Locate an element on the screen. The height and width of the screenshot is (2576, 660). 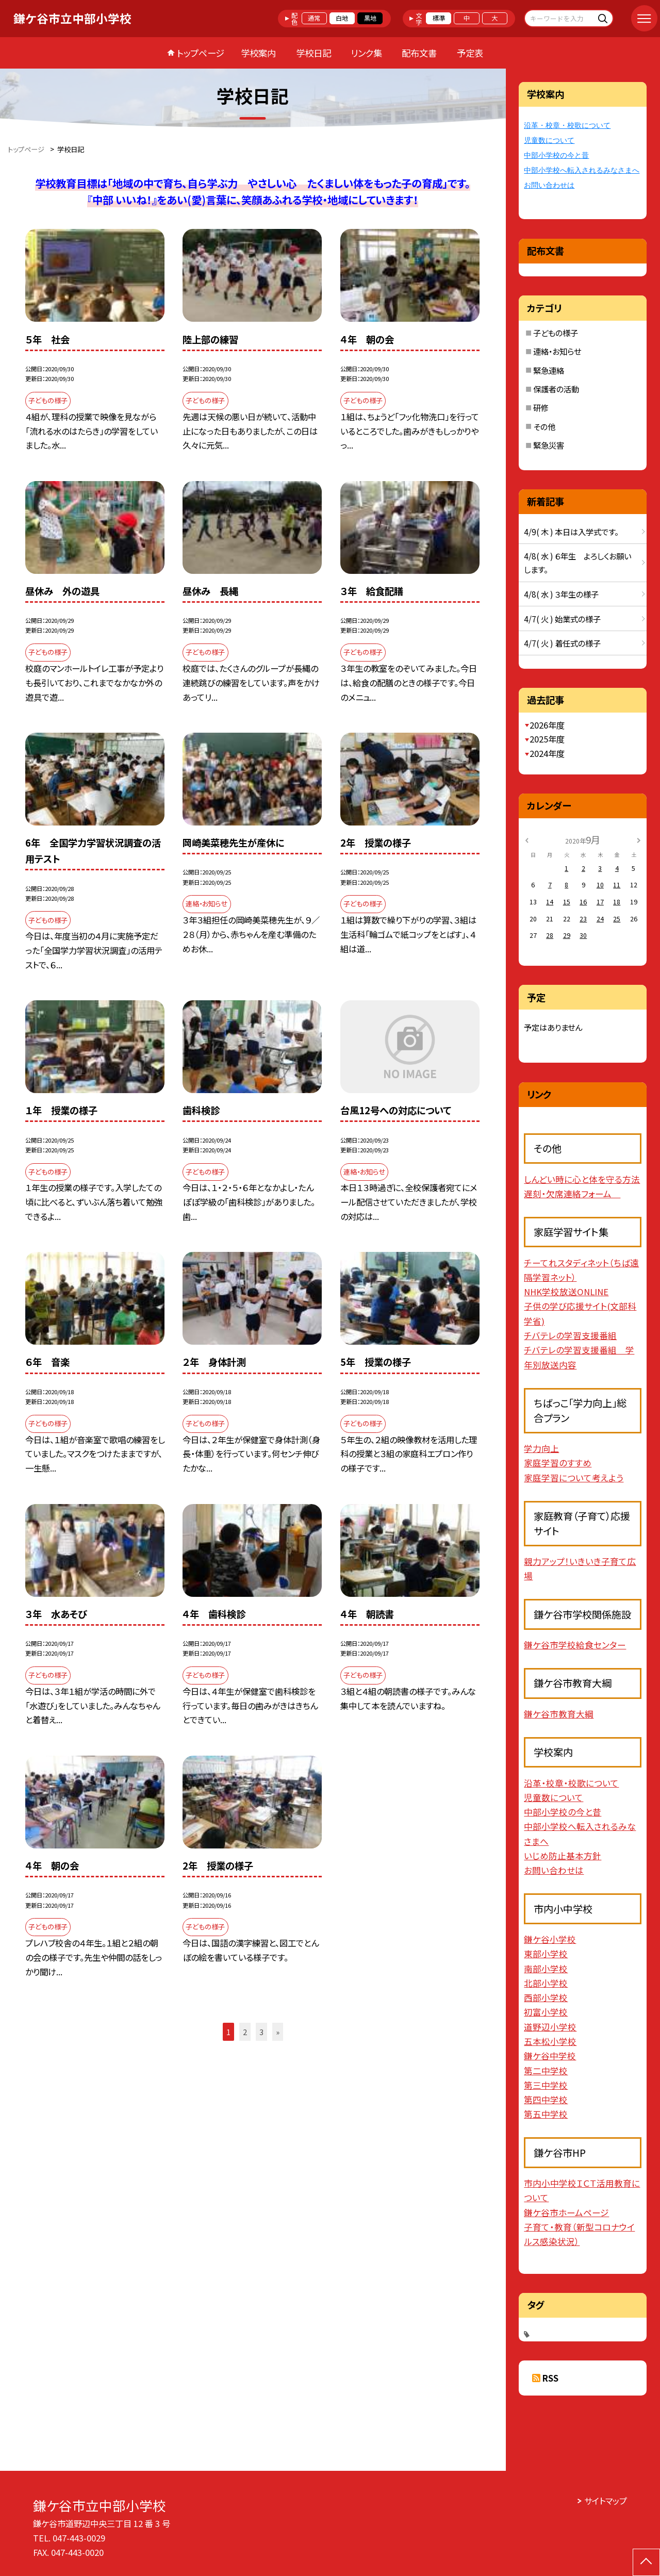
2026年度 is located at coordinates (547, 725).